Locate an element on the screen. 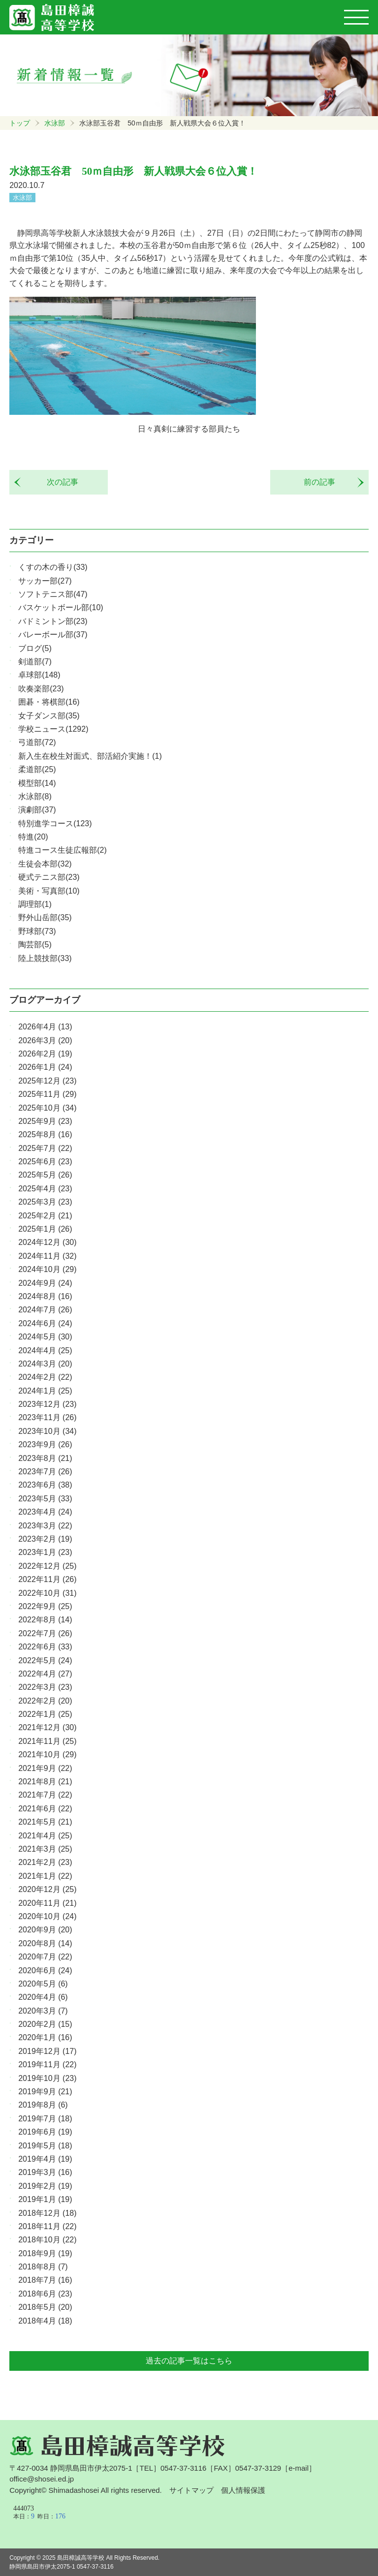 The image size is (378, 2576). 2020年2月 is located at coordinates (45, 2024).